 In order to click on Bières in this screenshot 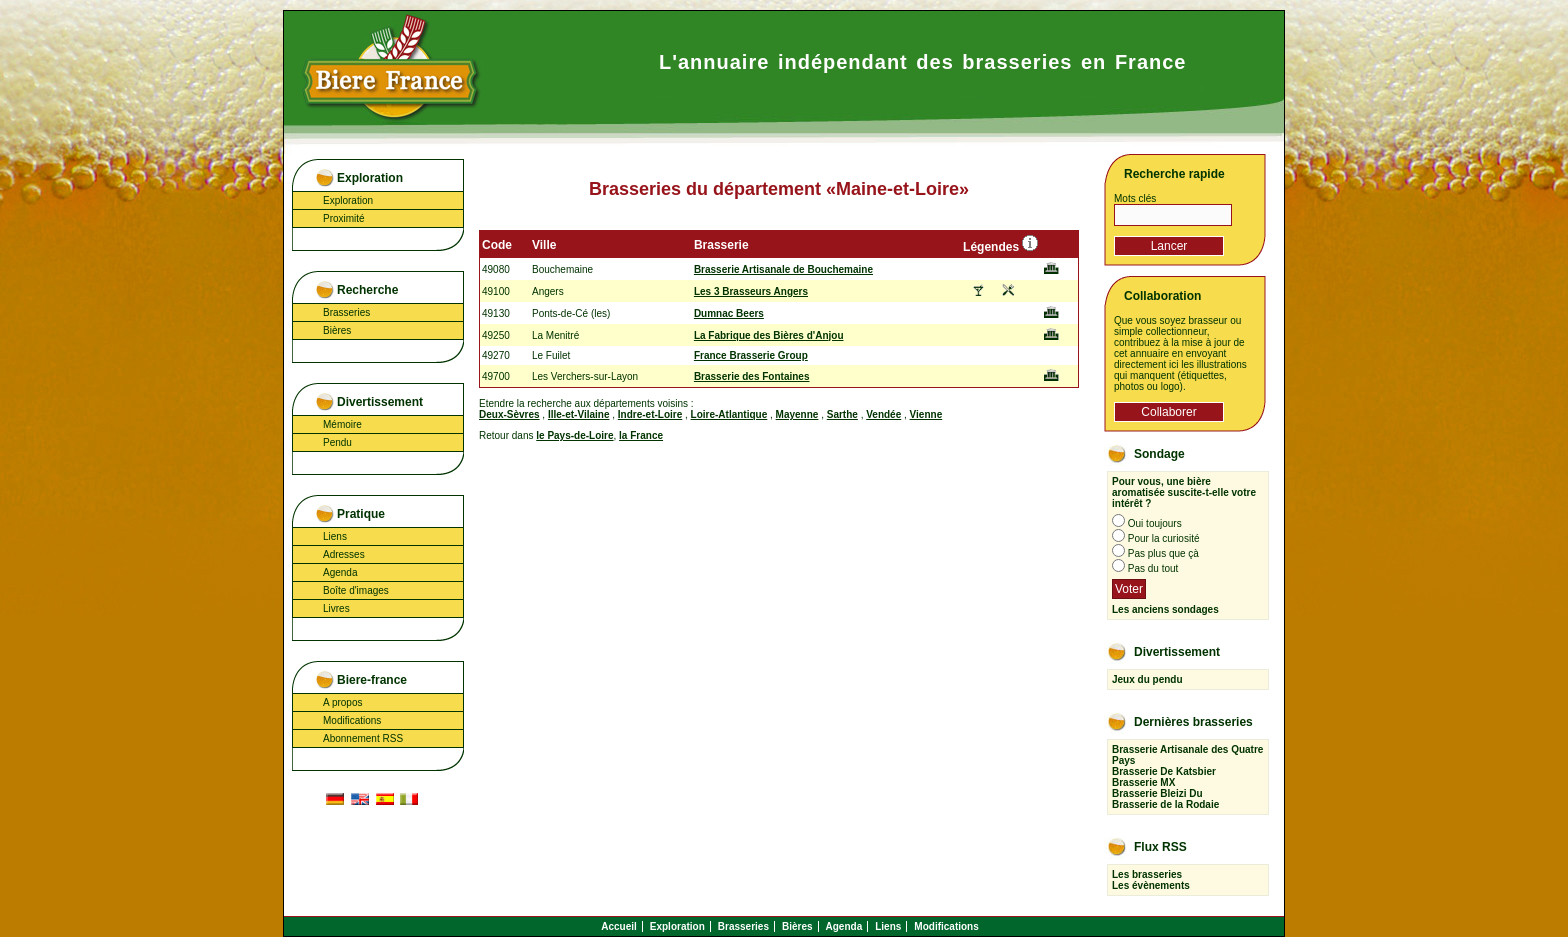, I will do `click(337, 330)`.